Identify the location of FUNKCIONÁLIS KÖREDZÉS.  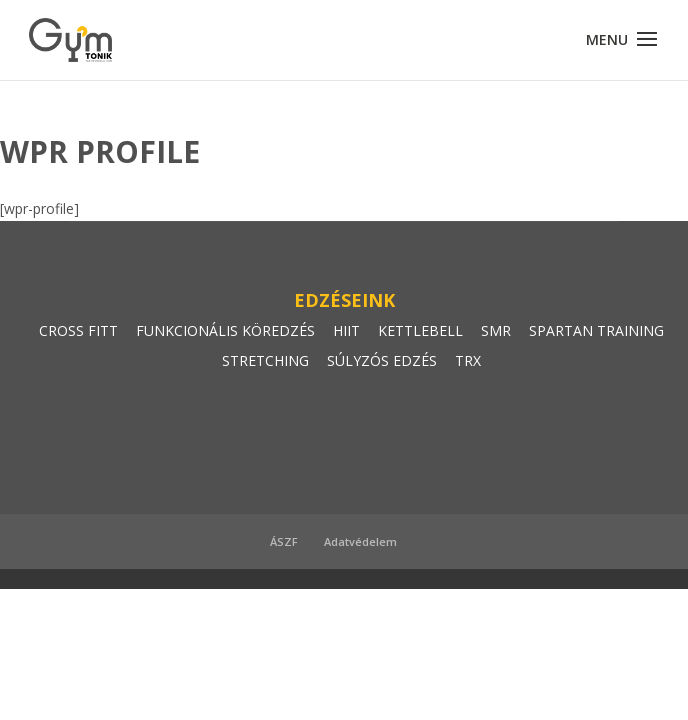
(225, 330).